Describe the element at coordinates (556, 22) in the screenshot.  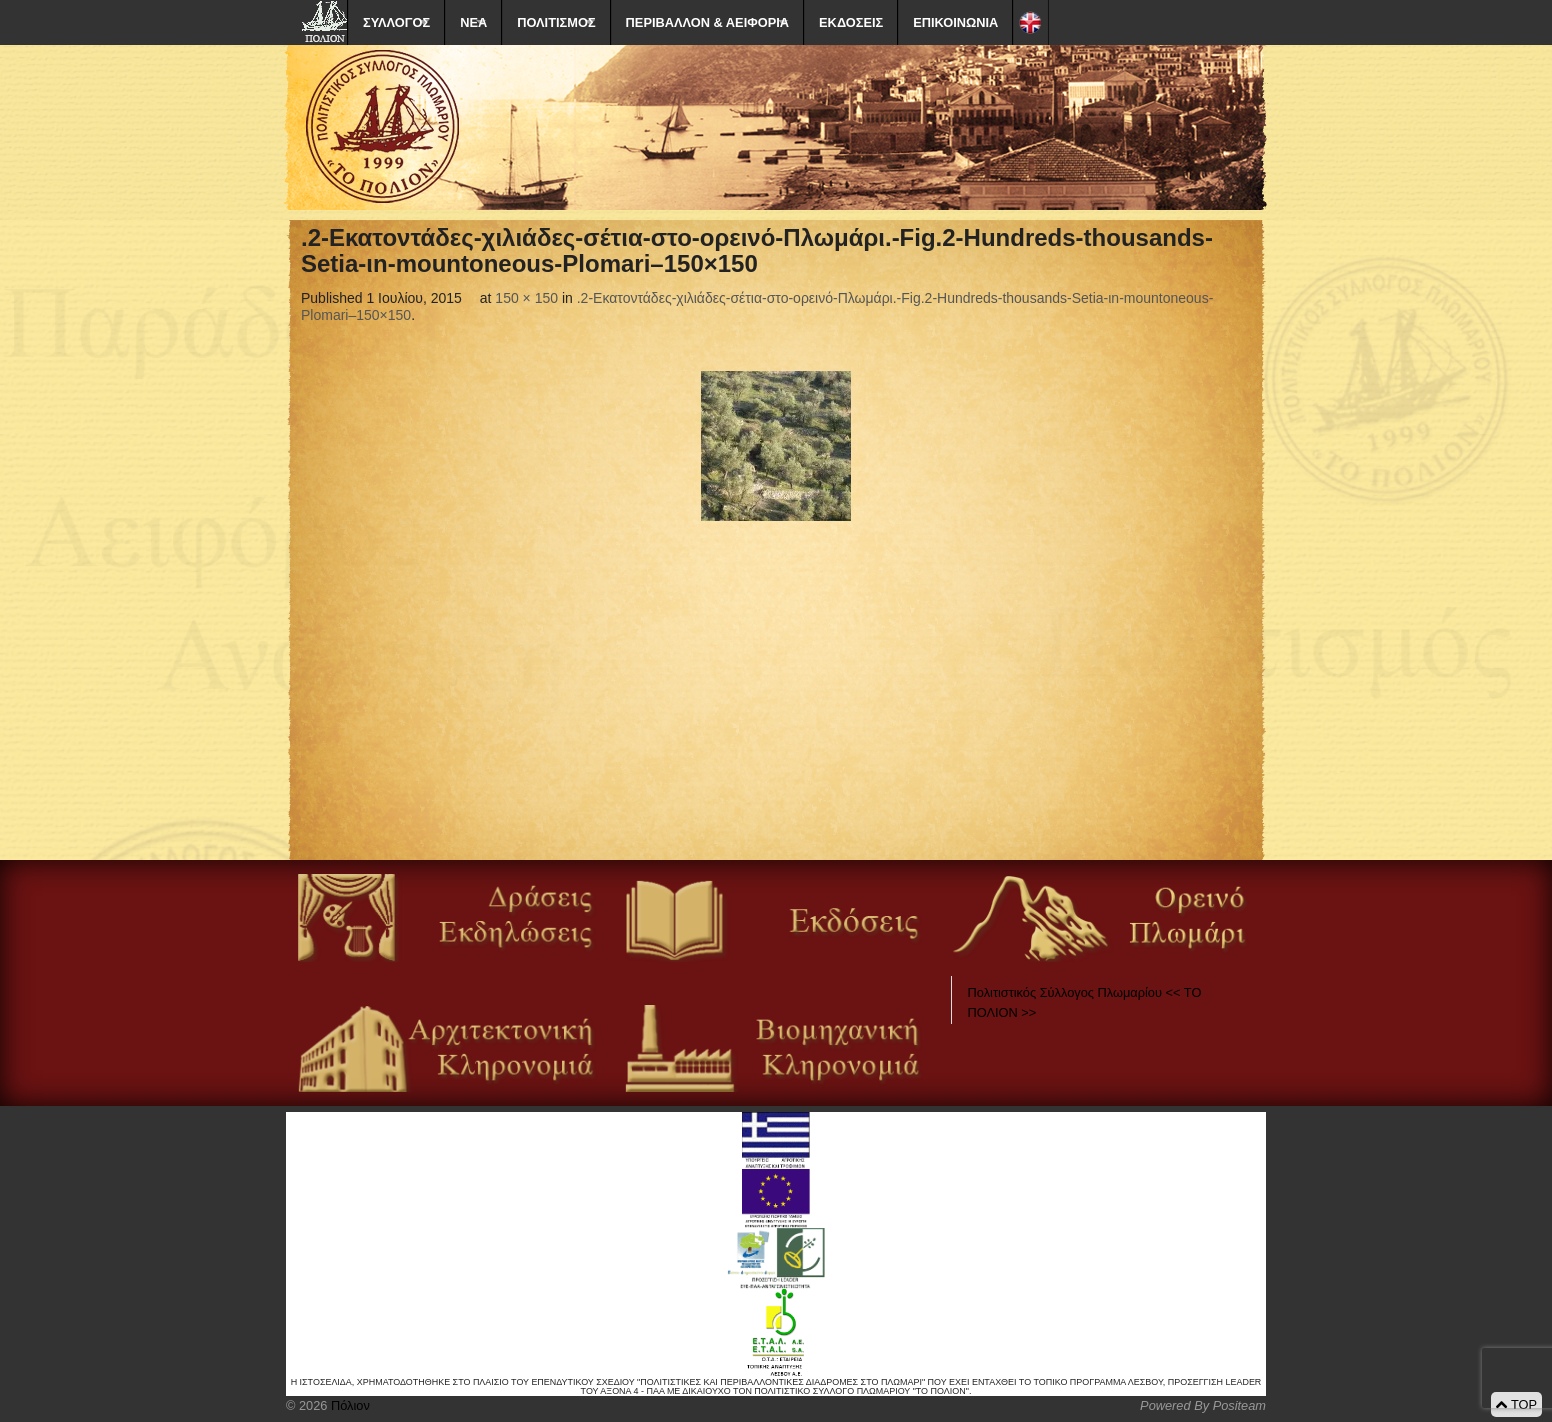
I see `ΠΟΛΙΤΙΣΜΟΣ` at that location.